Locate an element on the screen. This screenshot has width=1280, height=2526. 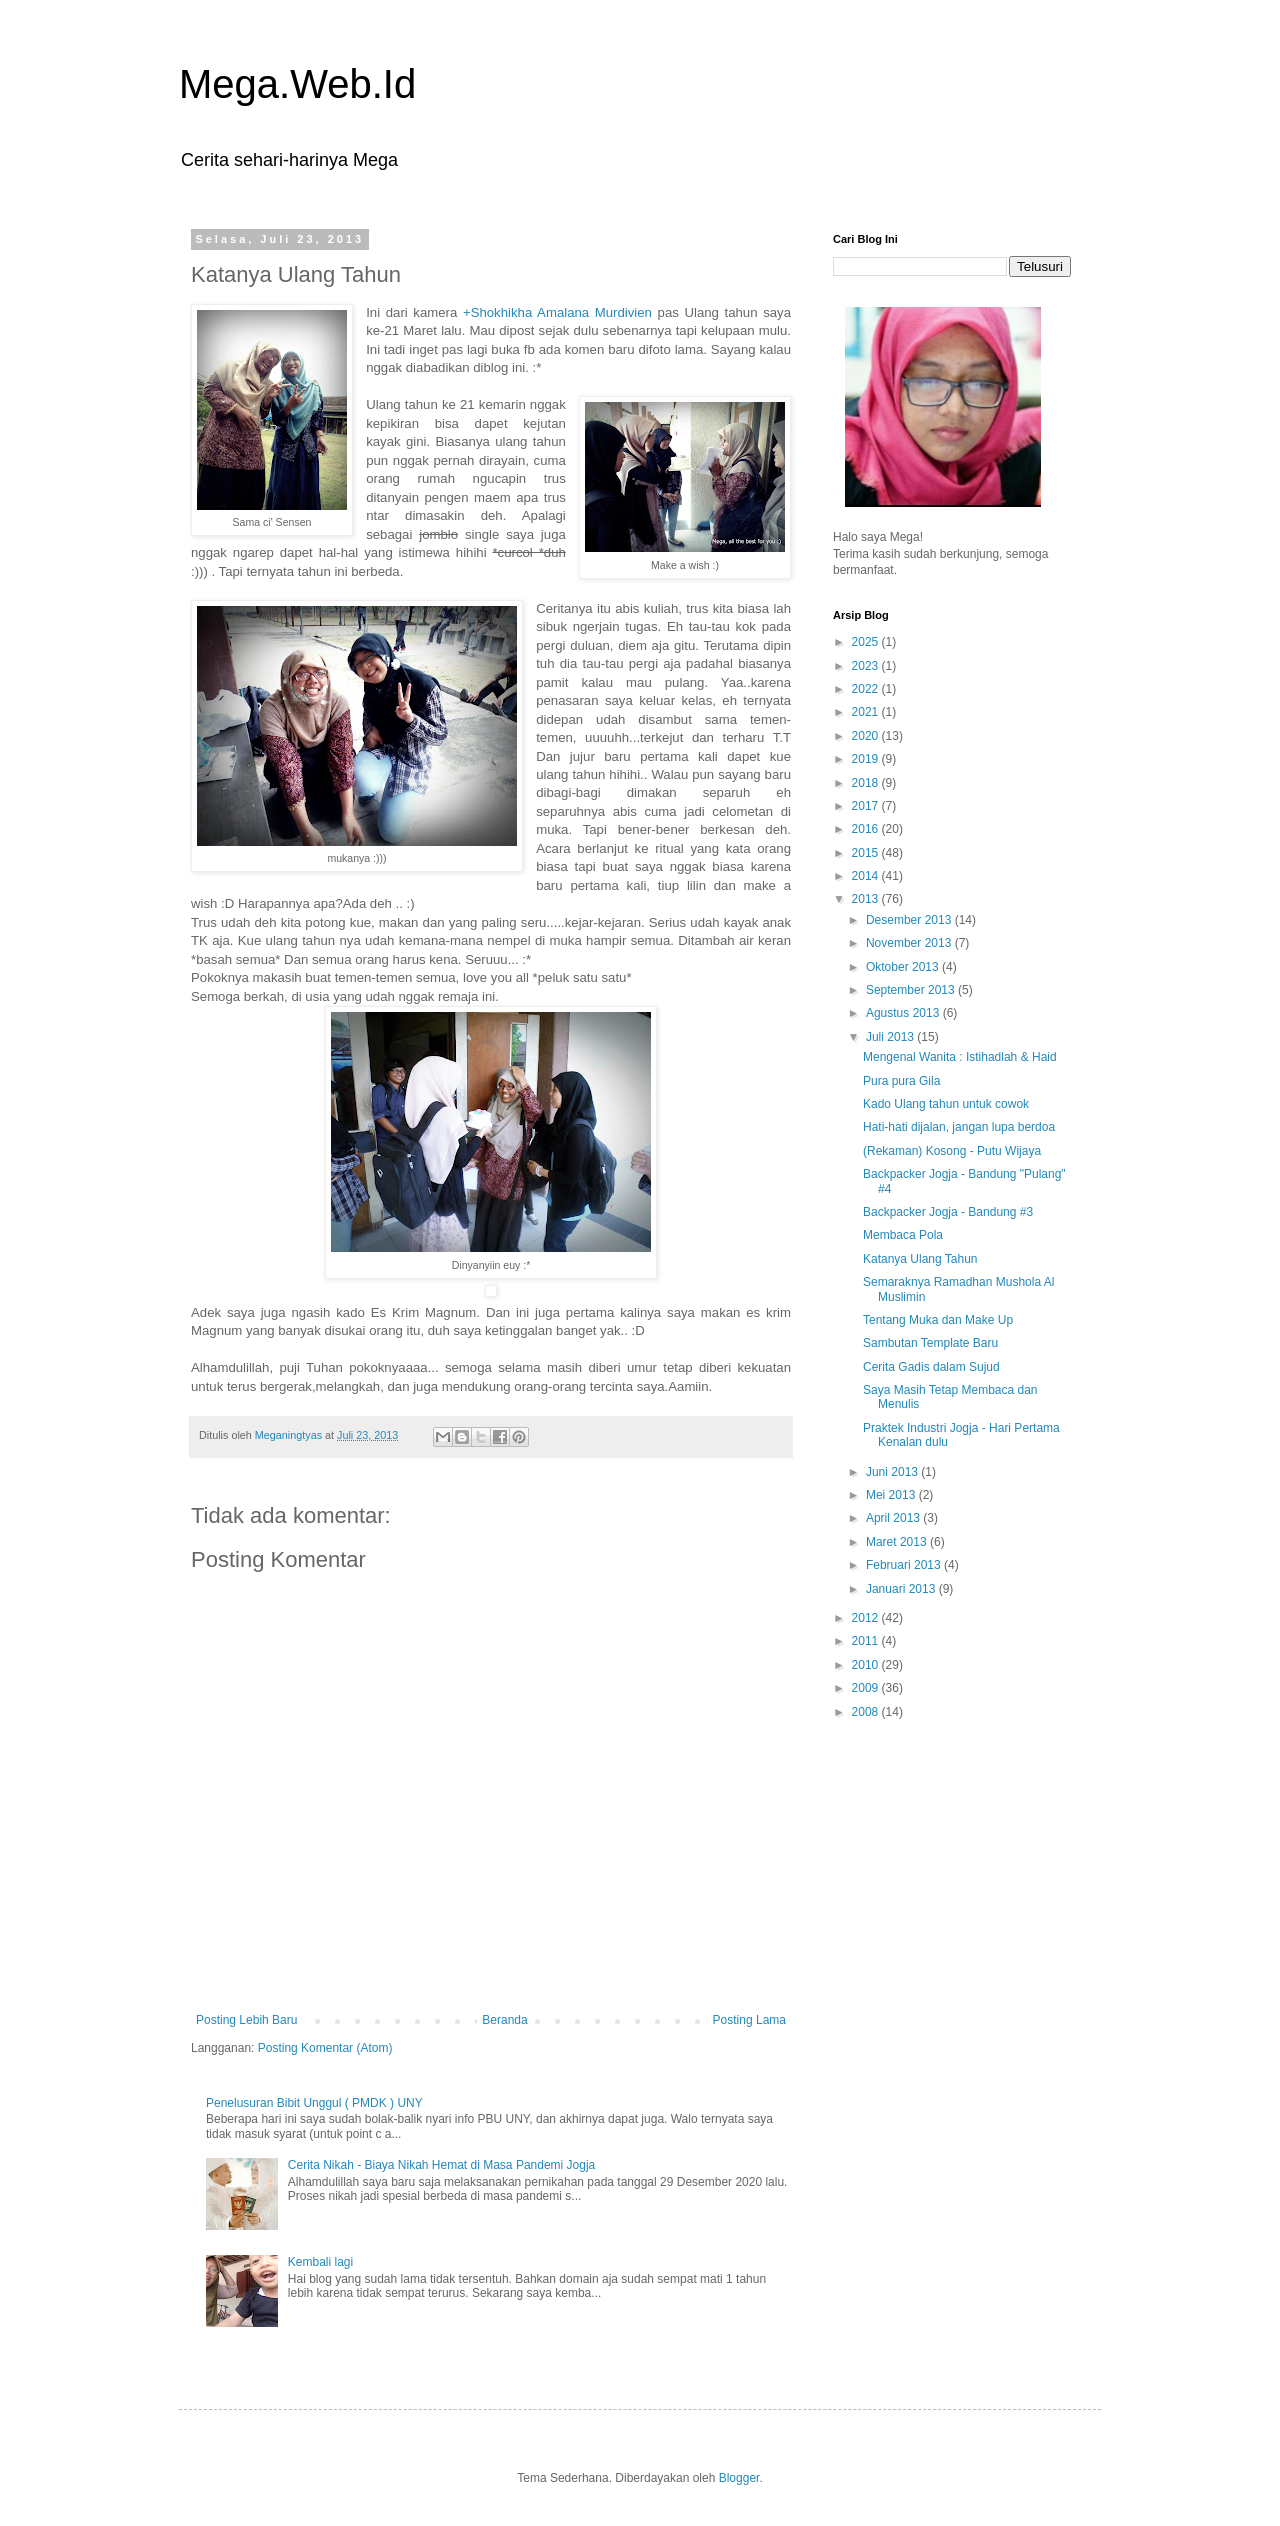
Katanya Ulang Tahun is located at coordinates (920, 1259).